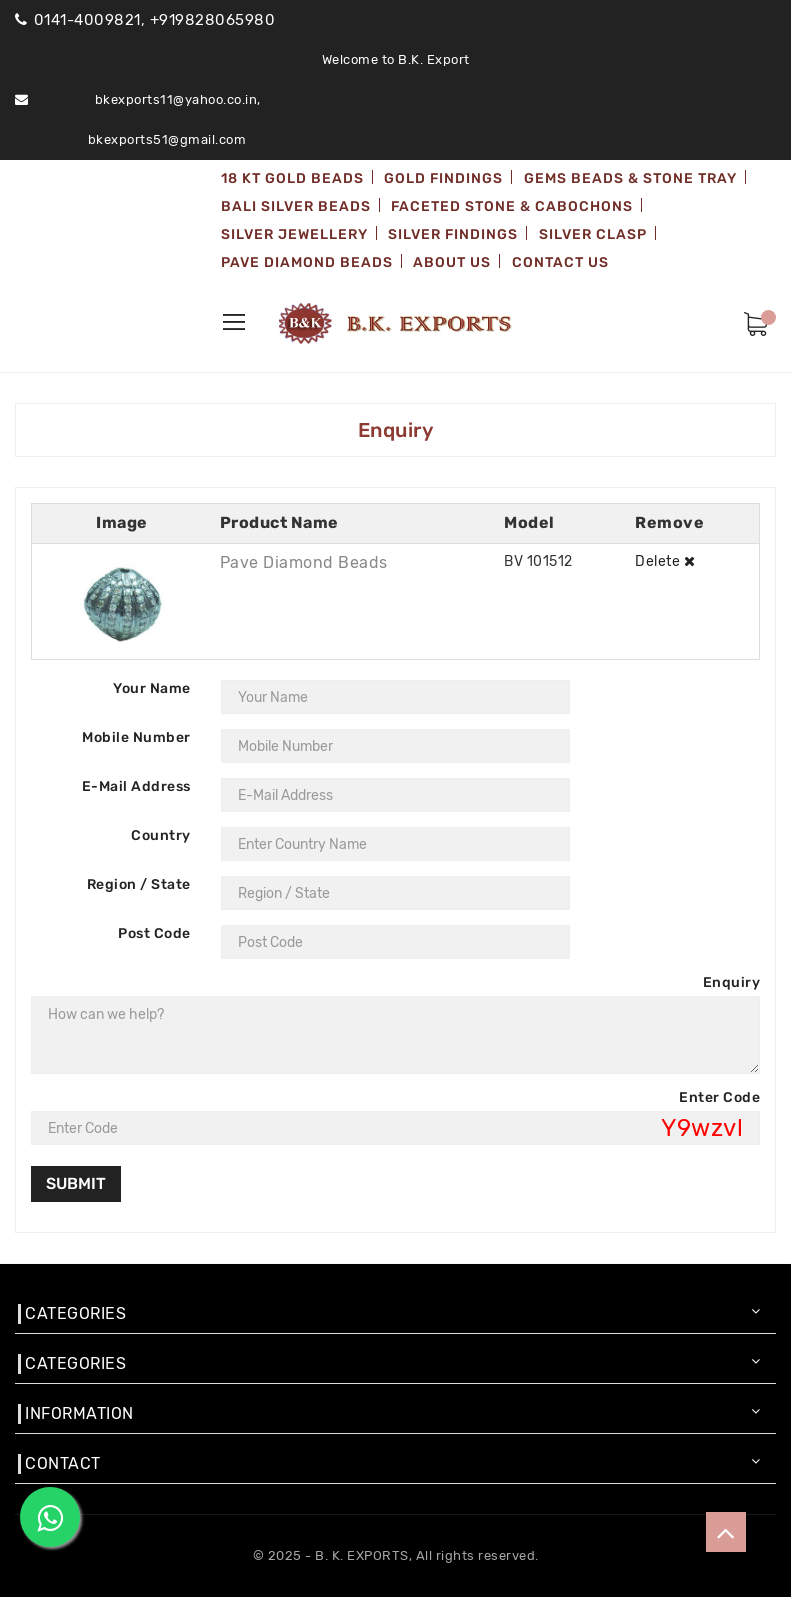 The width and height of the screenshot is (791, 1597). What do you see at coordinates (154, 933) in the screenshot?
I see `Post Code` at bounding box center [154, 933].